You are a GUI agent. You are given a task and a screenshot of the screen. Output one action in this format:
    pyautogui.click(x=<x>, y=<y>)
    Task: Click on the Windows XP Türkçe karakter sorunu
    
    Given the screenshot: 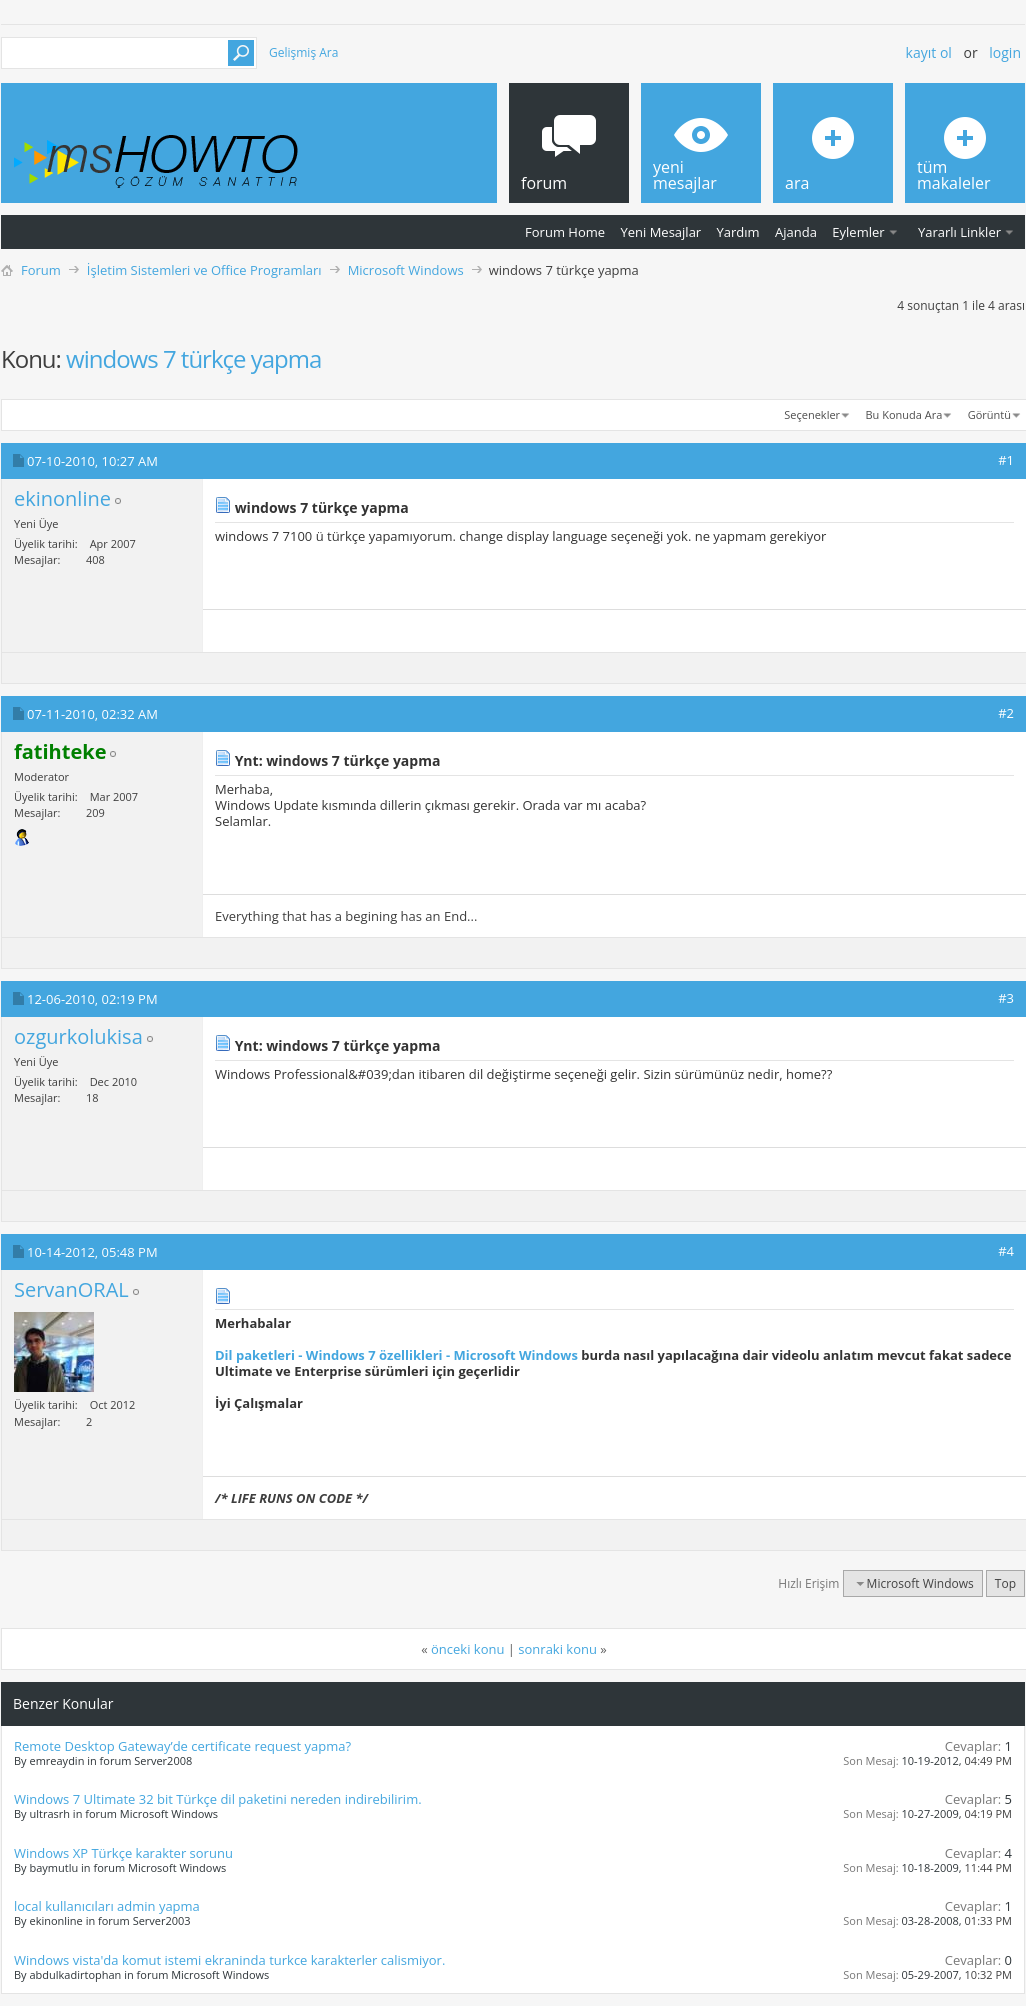 What is the action you would take?
    pyautogui.click(x=123, y=1853)
    